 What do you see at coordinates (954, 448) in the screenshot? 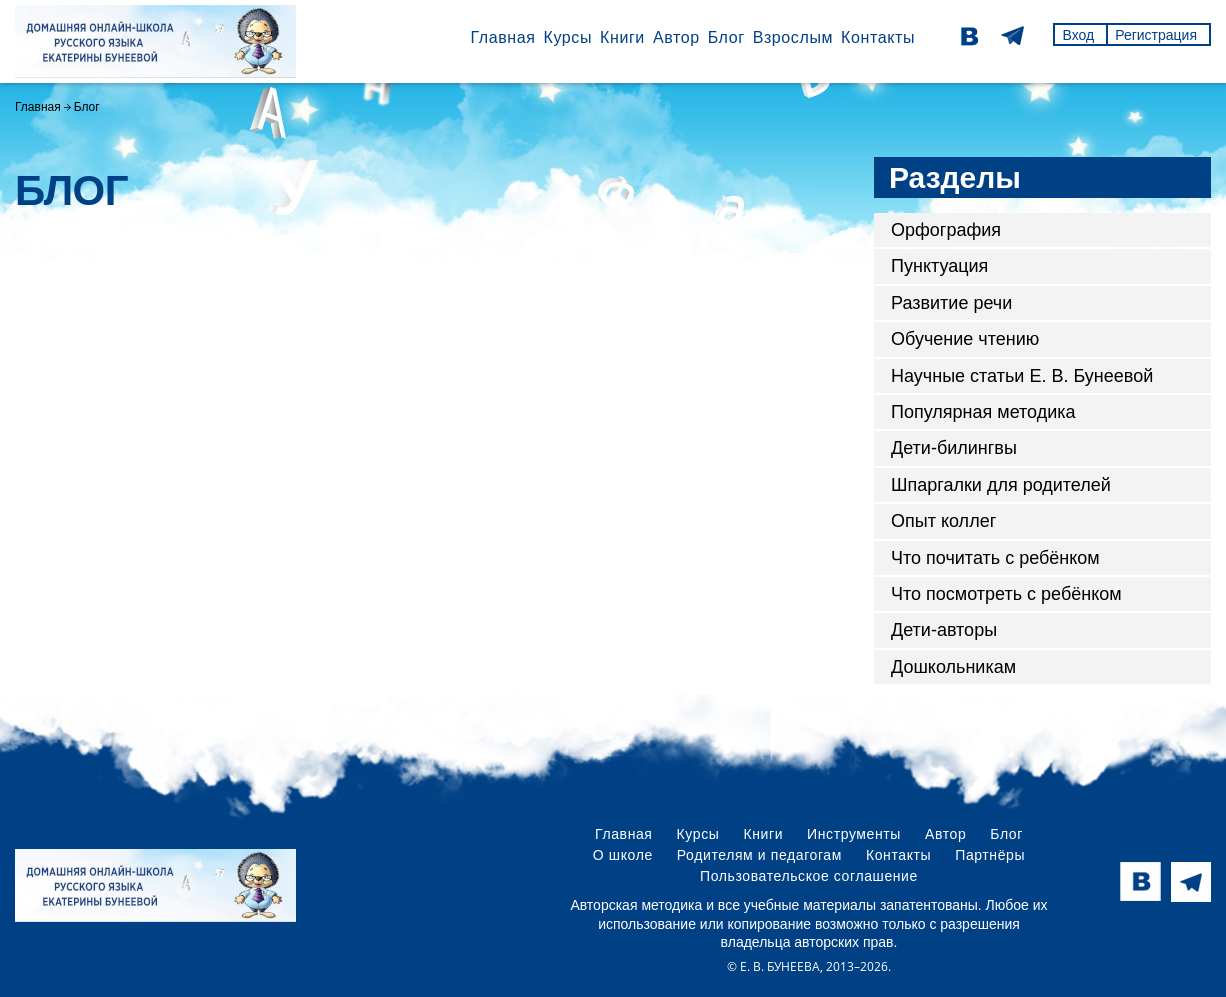
I see `Дети-билингвы` at bounding box center [954, 448].